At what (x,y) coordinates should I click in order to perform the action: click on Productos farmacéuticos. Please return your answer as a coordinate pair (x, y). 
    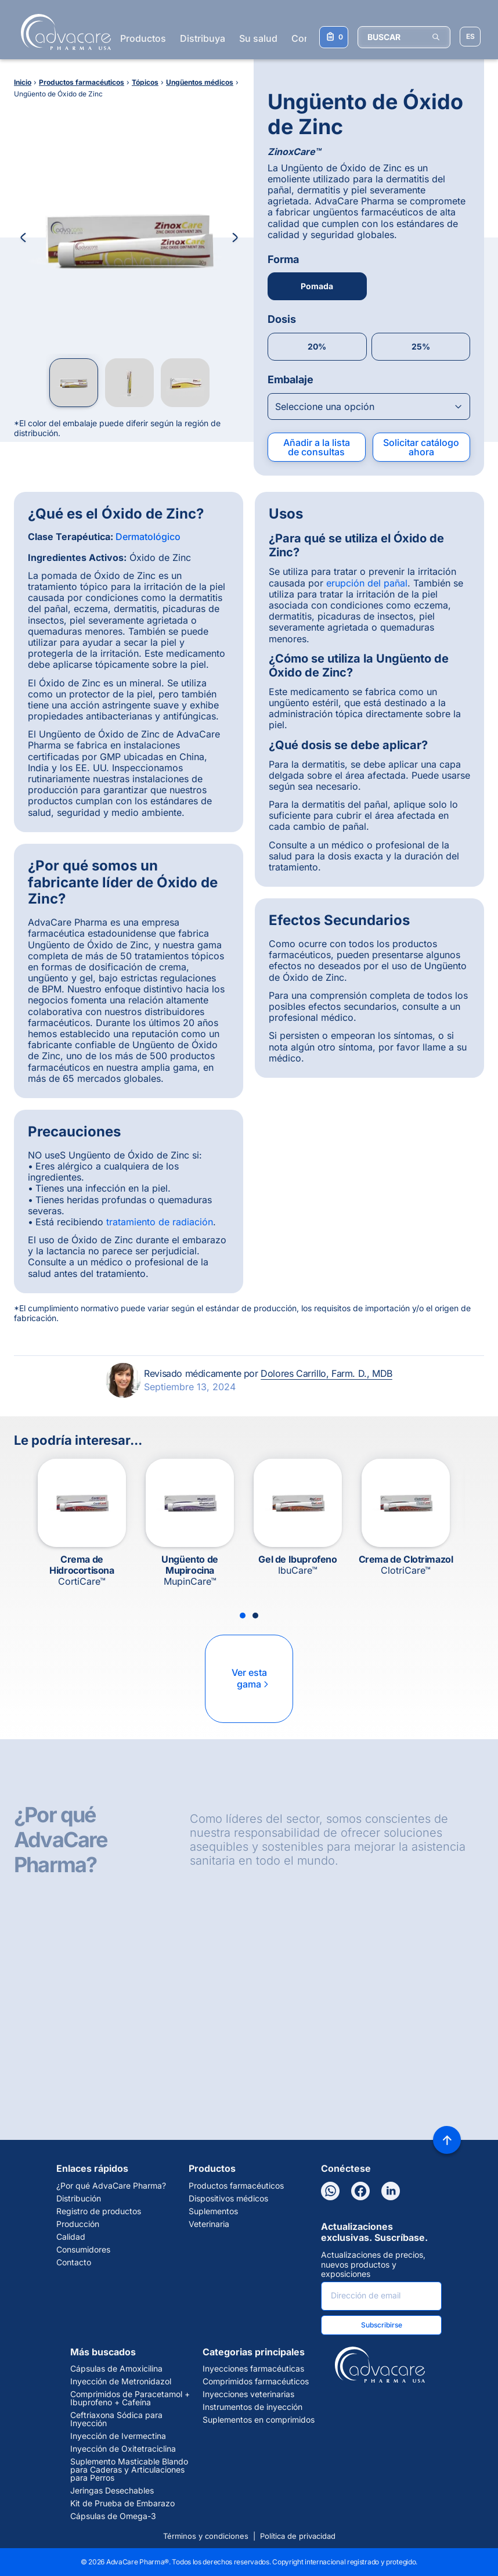
    Looking at the image, I should click on (236, 2186).